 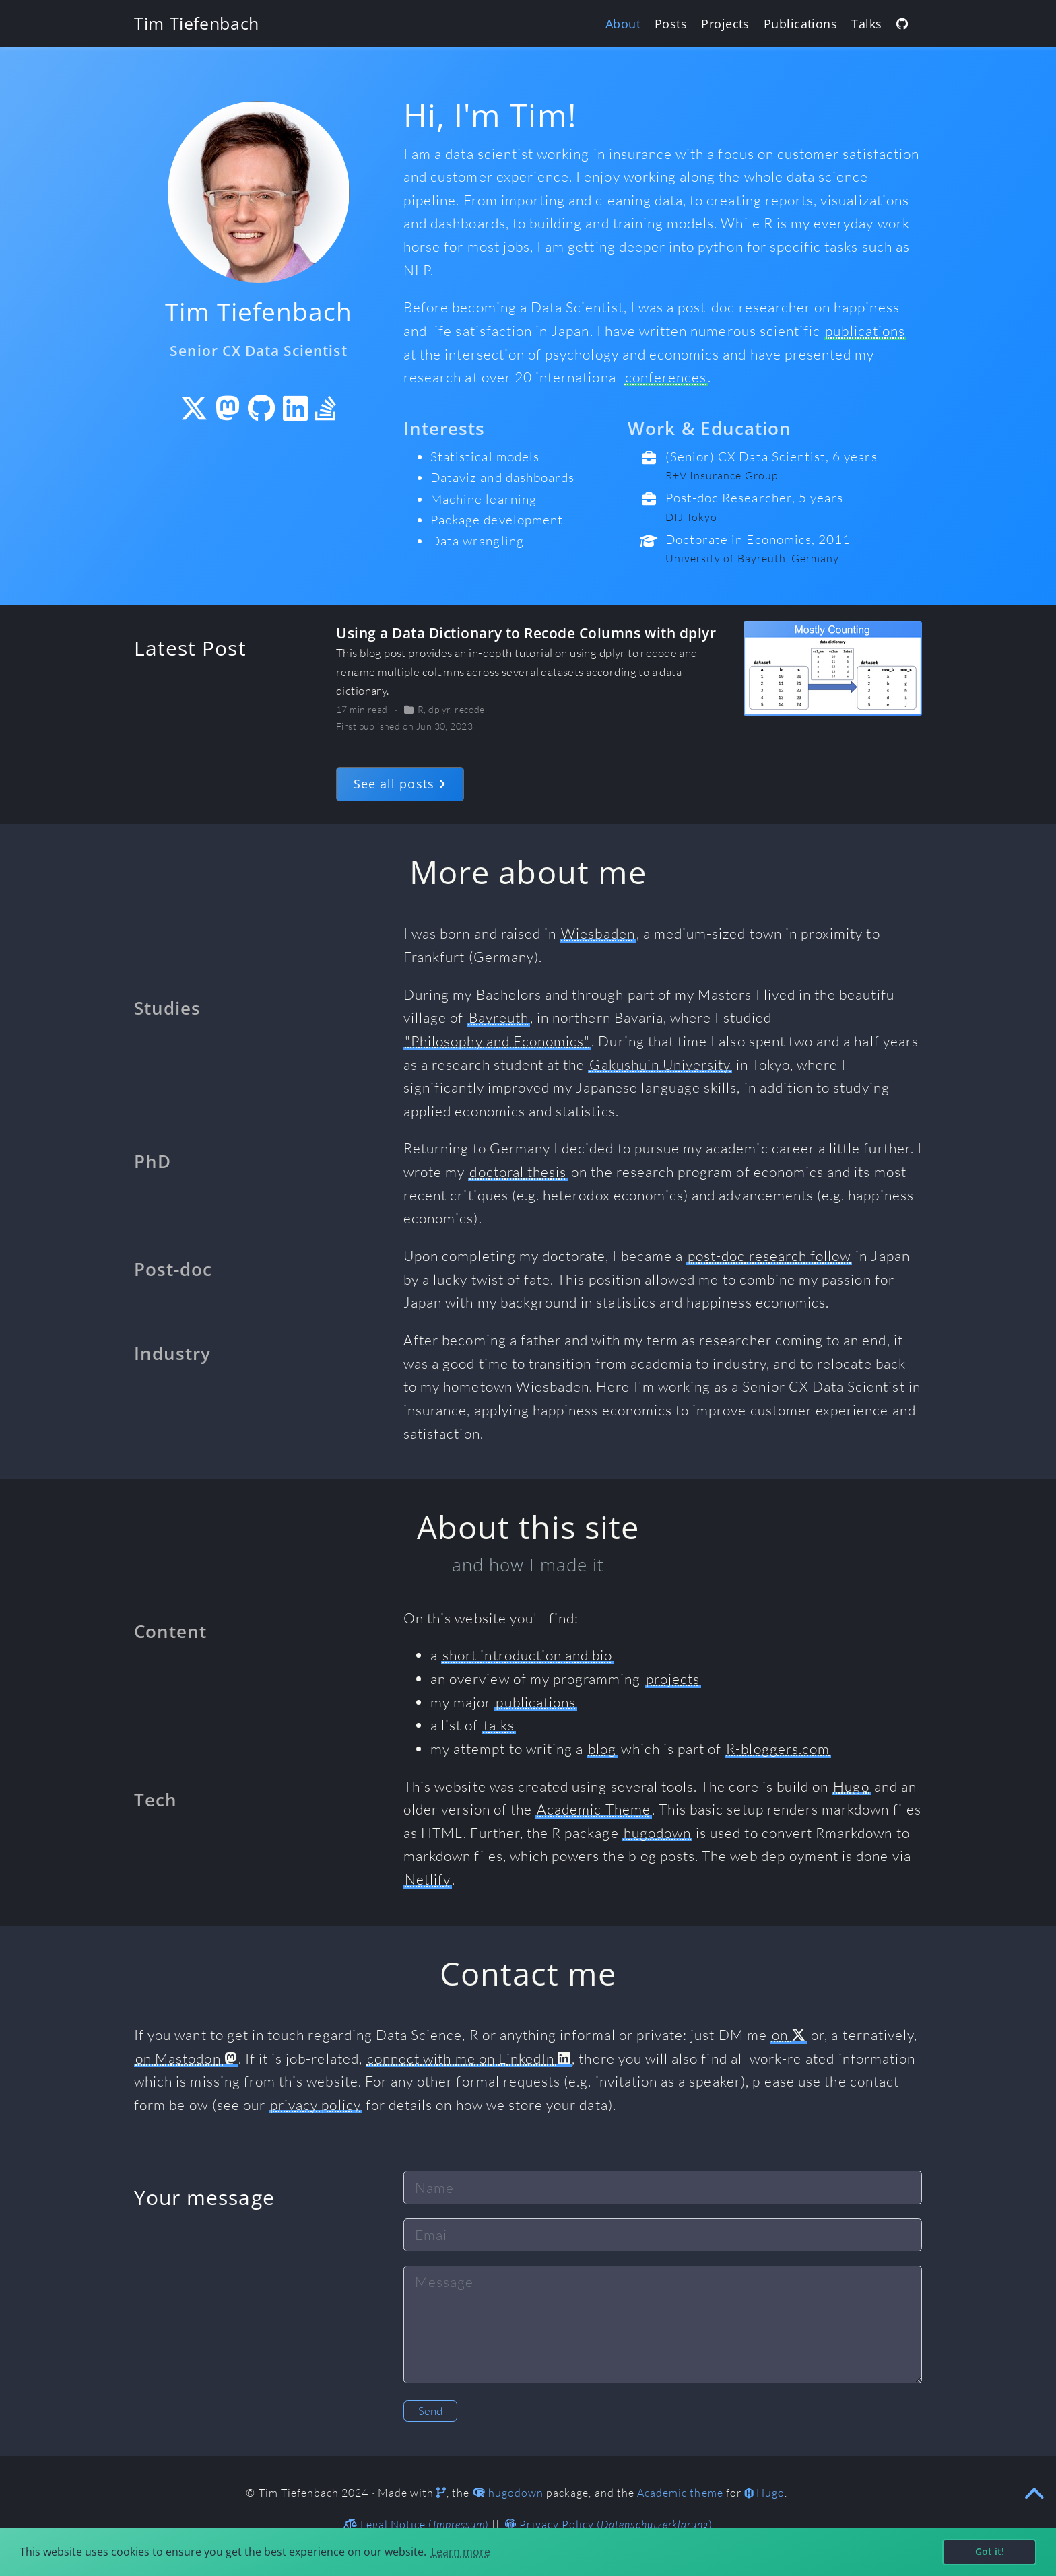 I want to click on Hugo, so click(x=851, y=1786).